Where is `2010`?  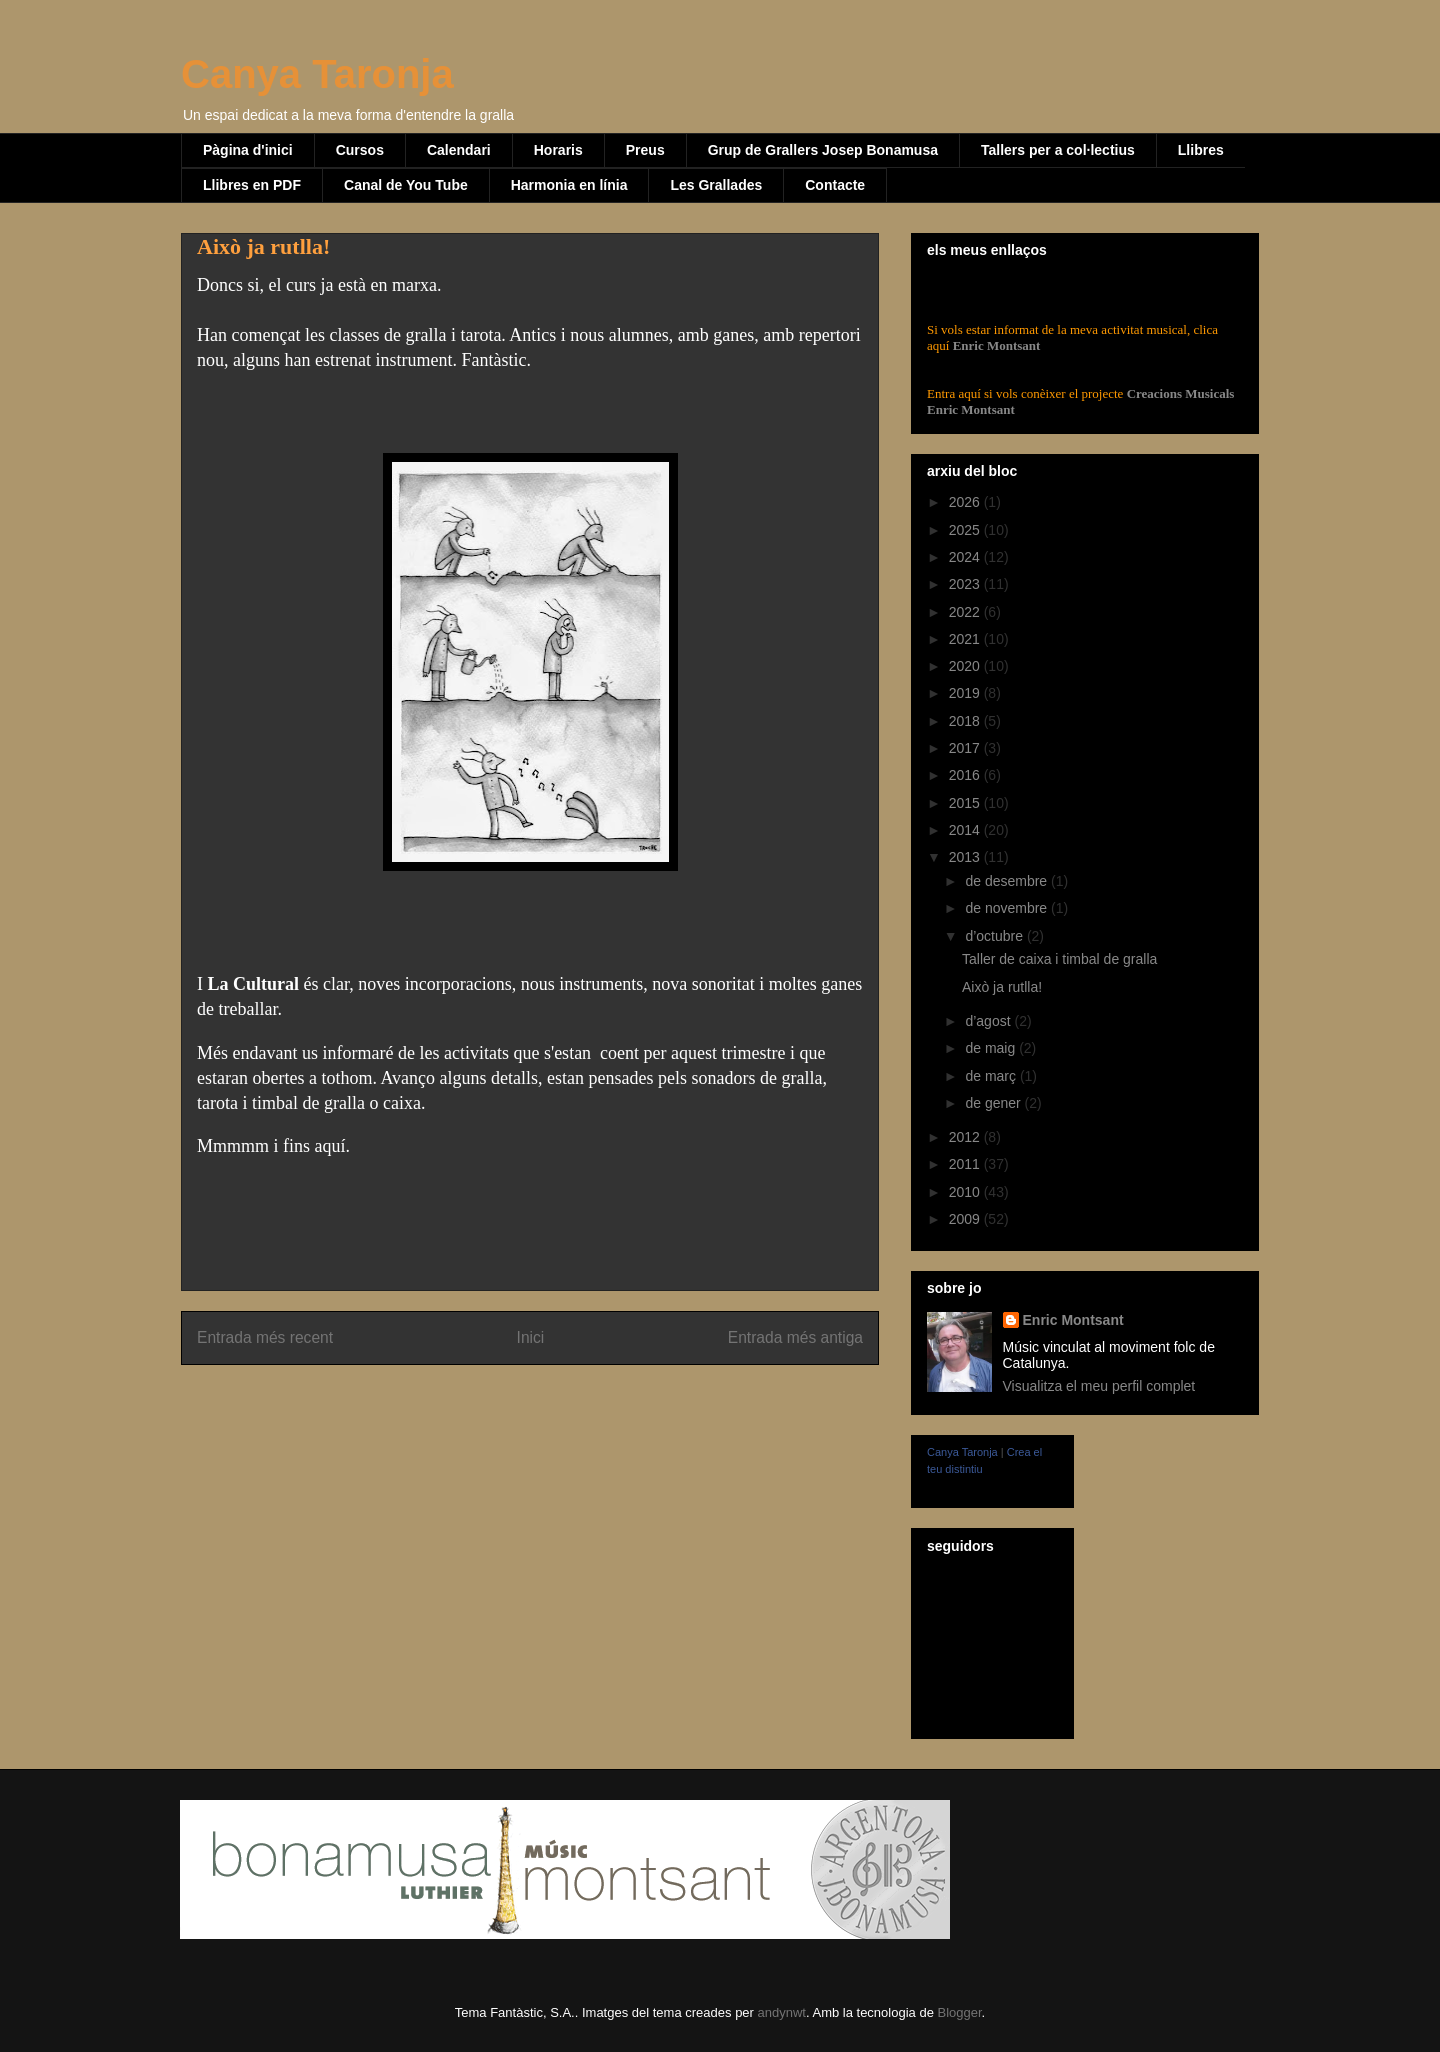 2010 is located at coordinates (966, 1192).